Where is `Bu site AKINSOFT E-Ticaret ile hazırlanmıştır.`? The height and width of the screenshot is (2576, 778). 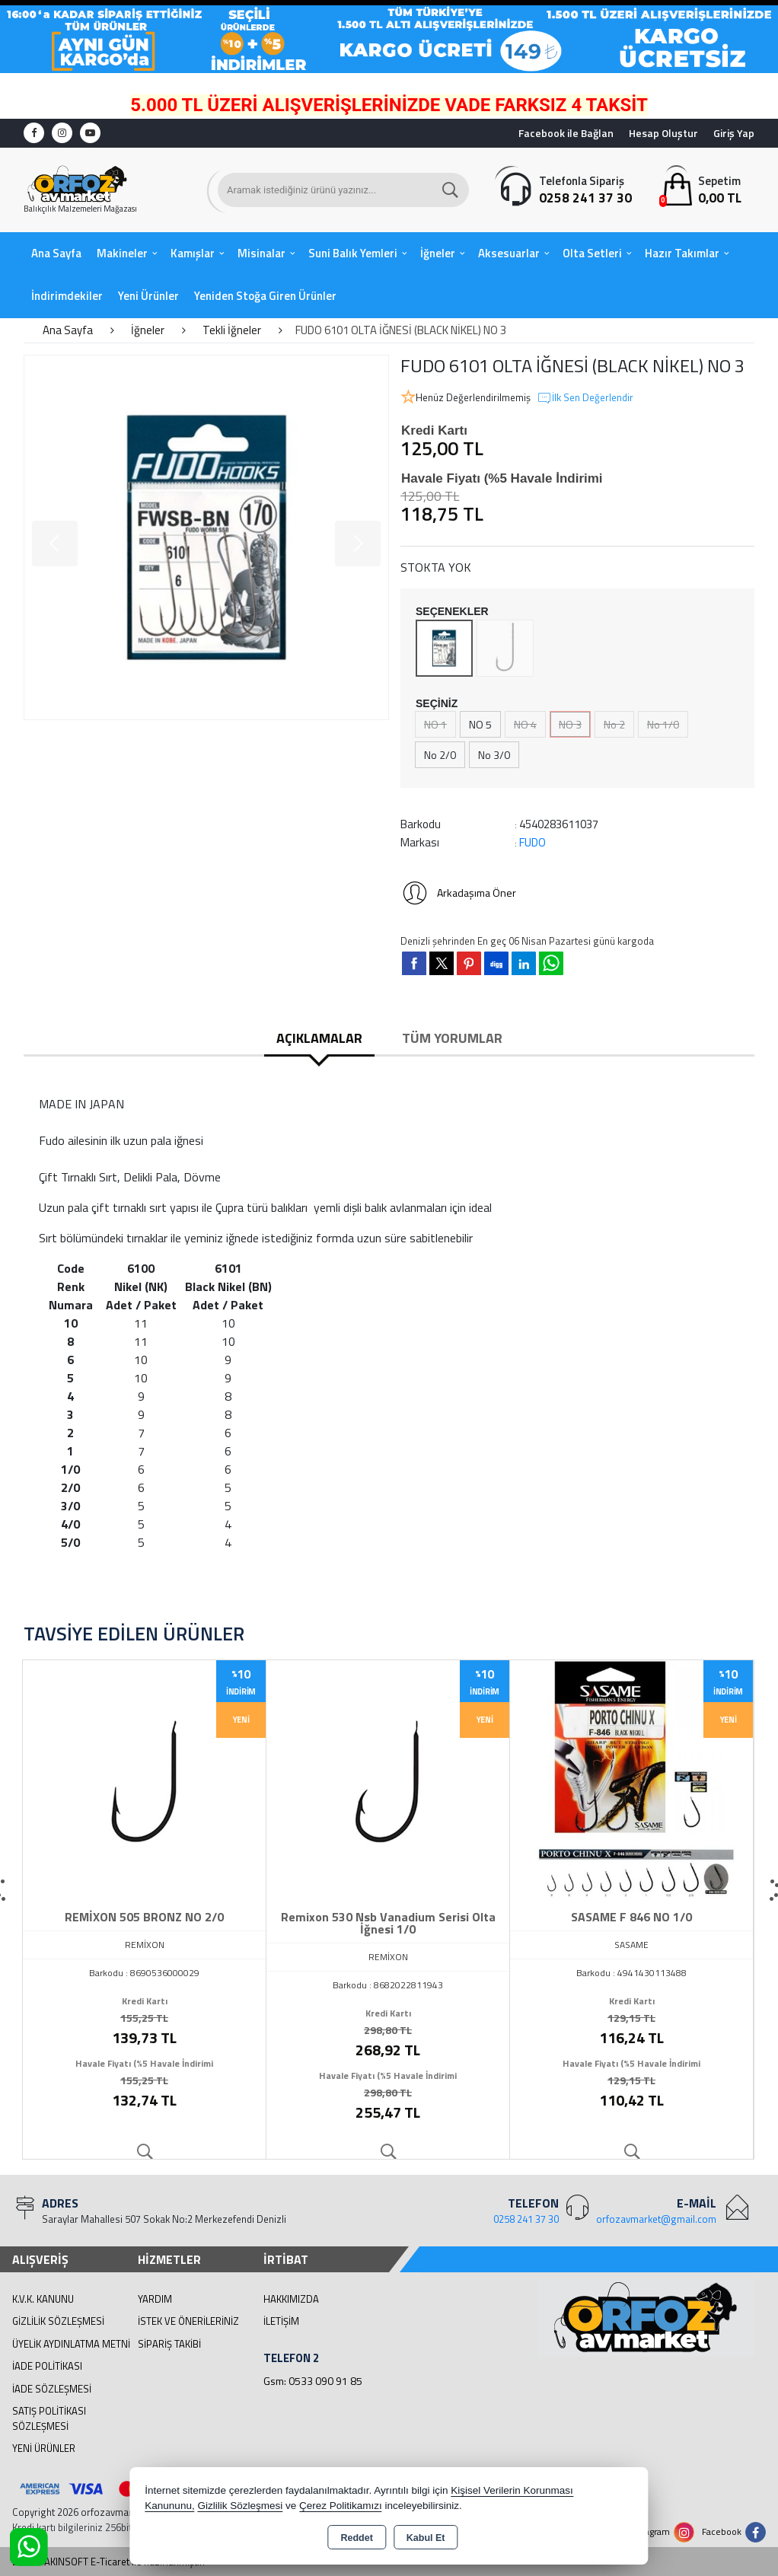
Bu site AKINSOFT E-Ticaret ile hazırlanmıştır. is located at coordinates (108, 2562).